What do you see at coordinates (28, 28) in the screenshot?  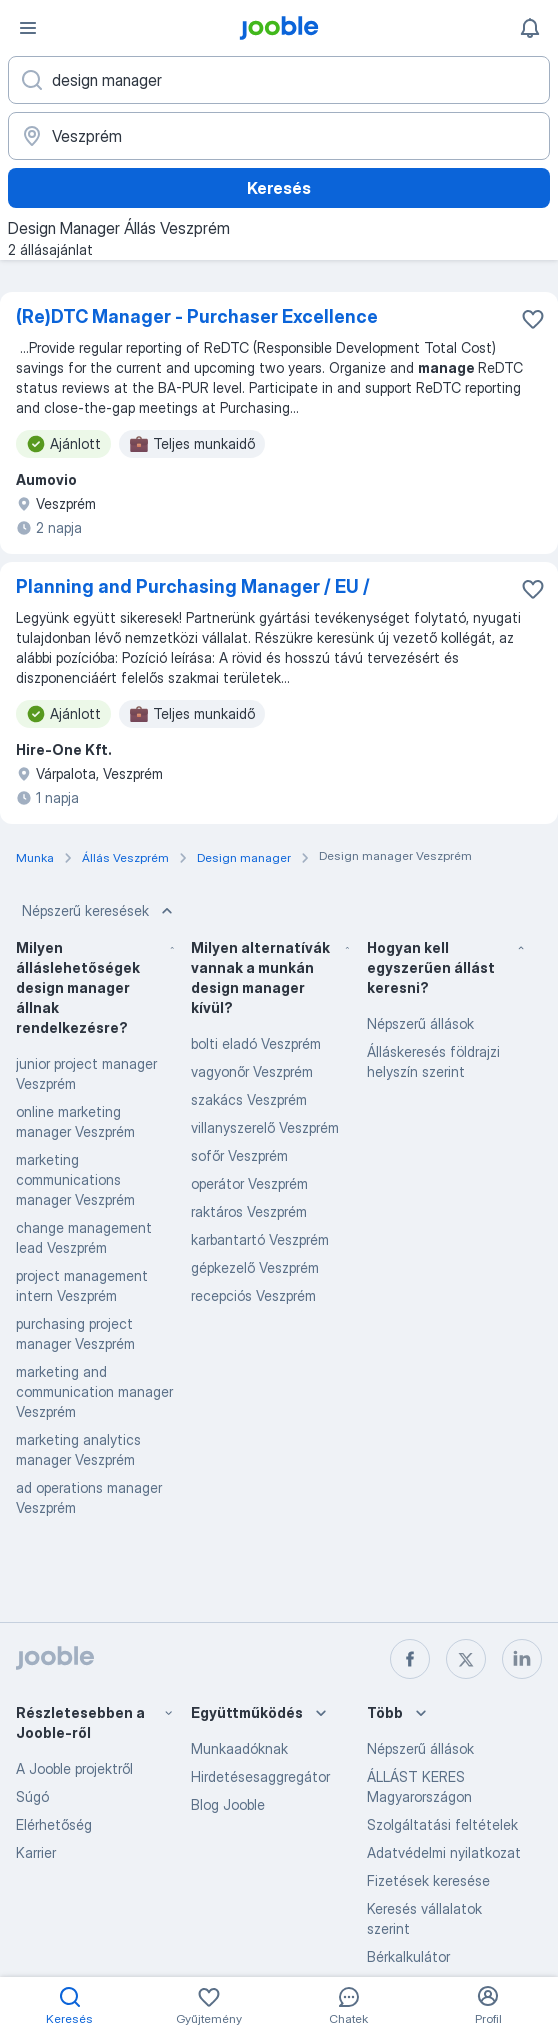 I see `[Menü]` at bounding box center [28, 28].